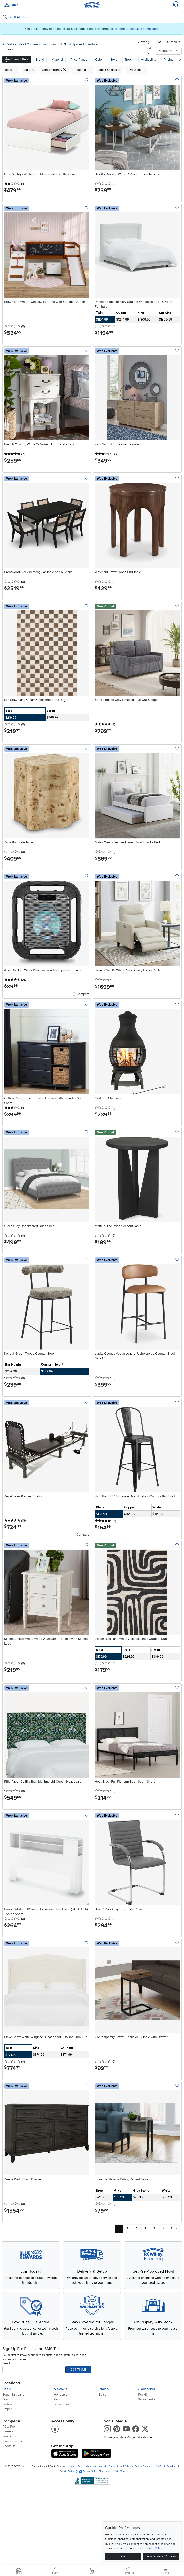  What do you see at coordinates (73, 44) in the screenshot?
I see `Small Spaces` at bounding box center [73, 44].